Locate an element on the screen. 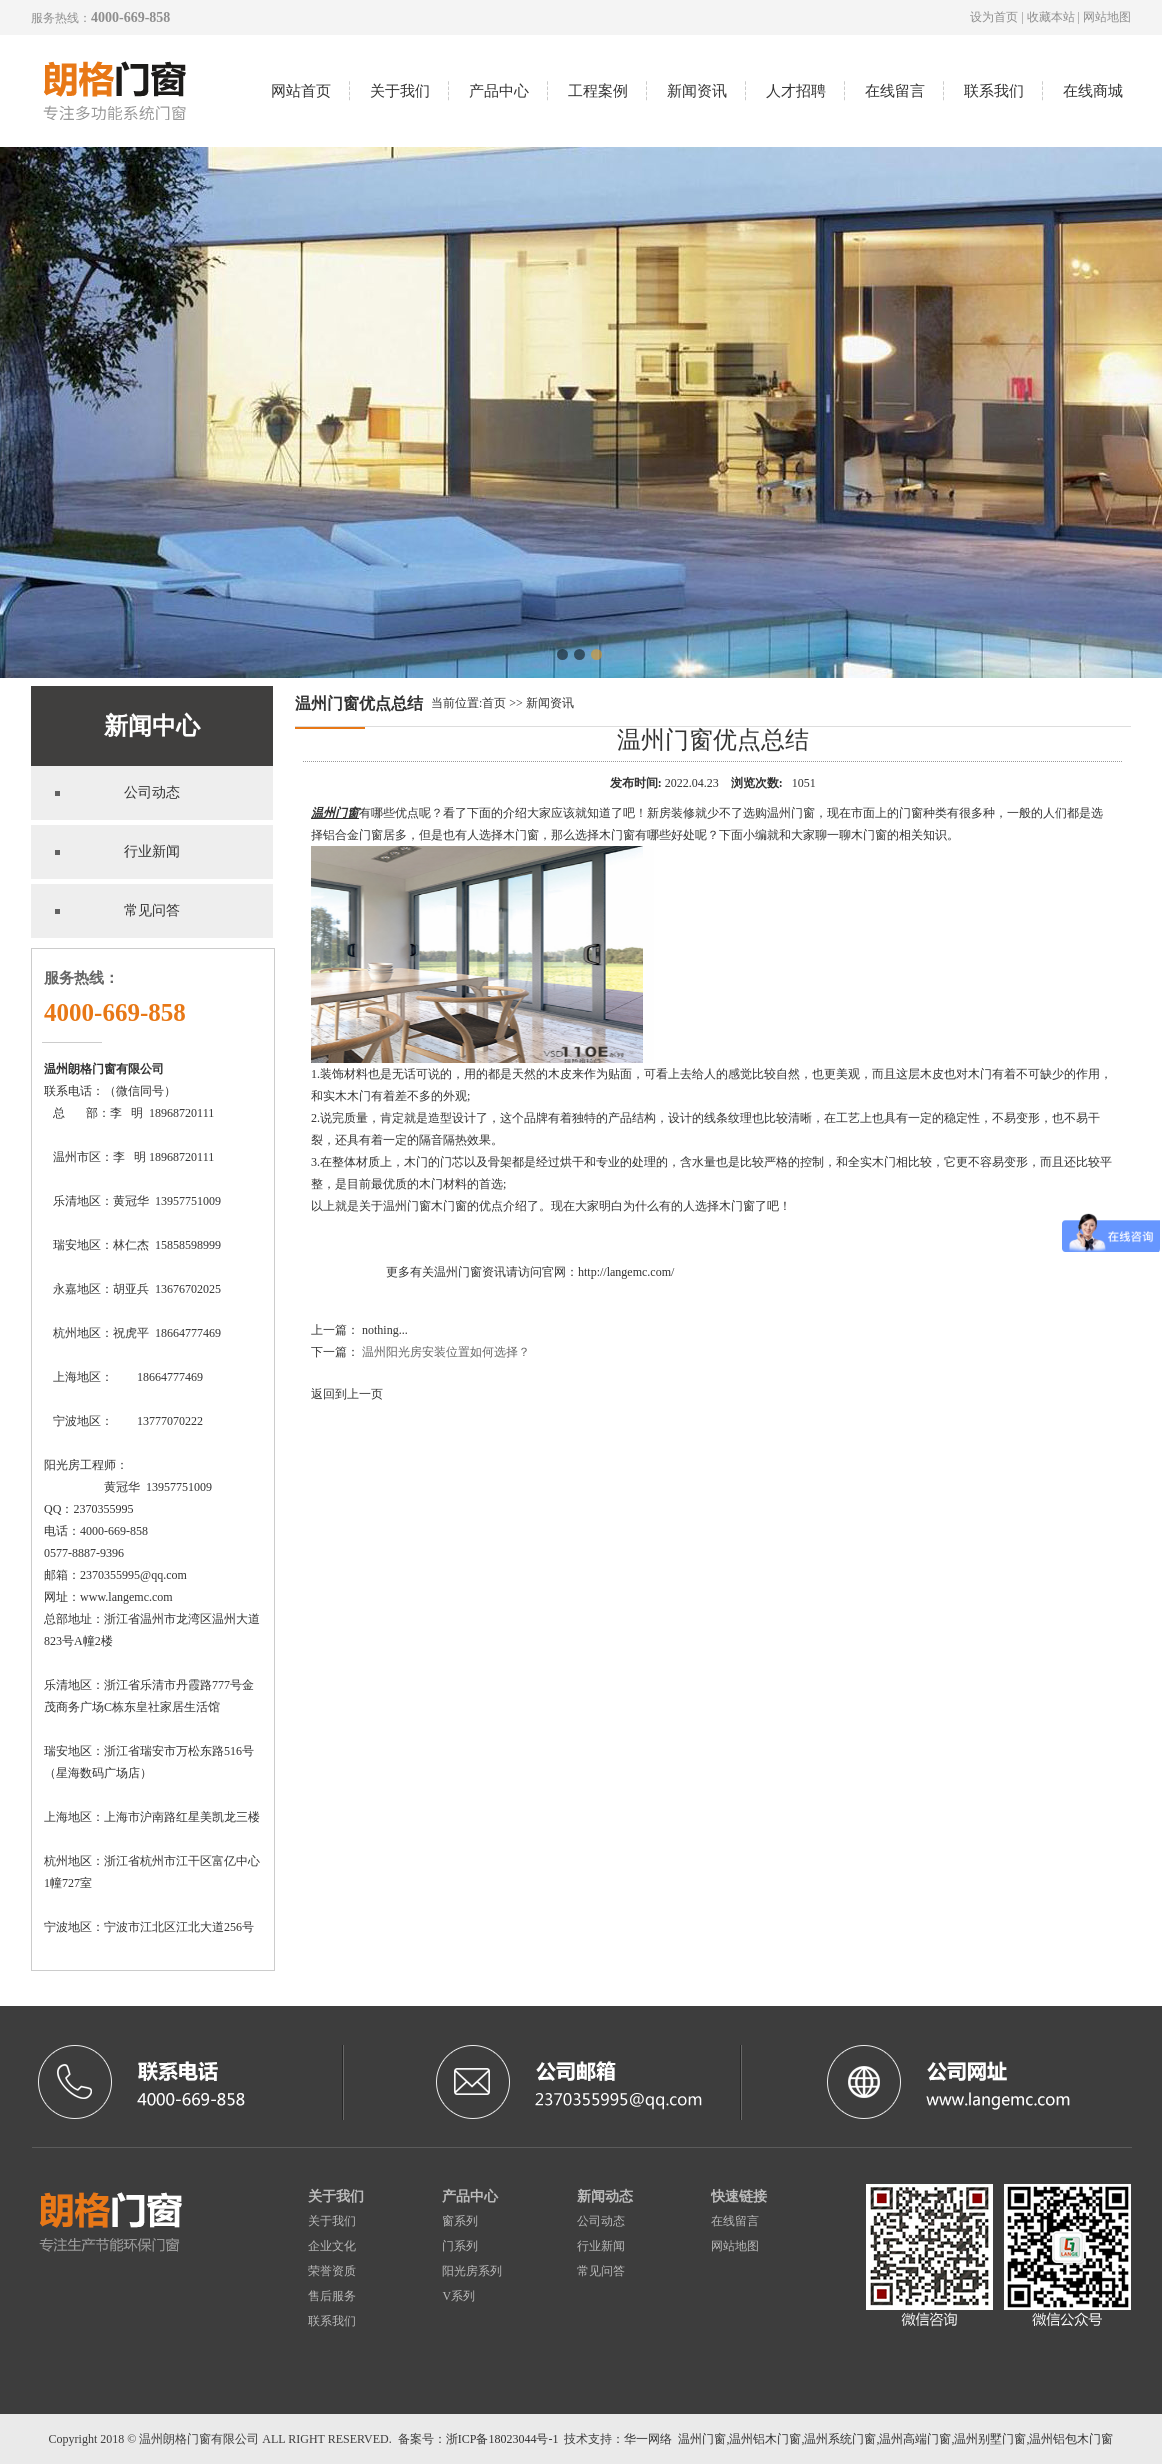  V系列 is located at coordinates (458, 2296).